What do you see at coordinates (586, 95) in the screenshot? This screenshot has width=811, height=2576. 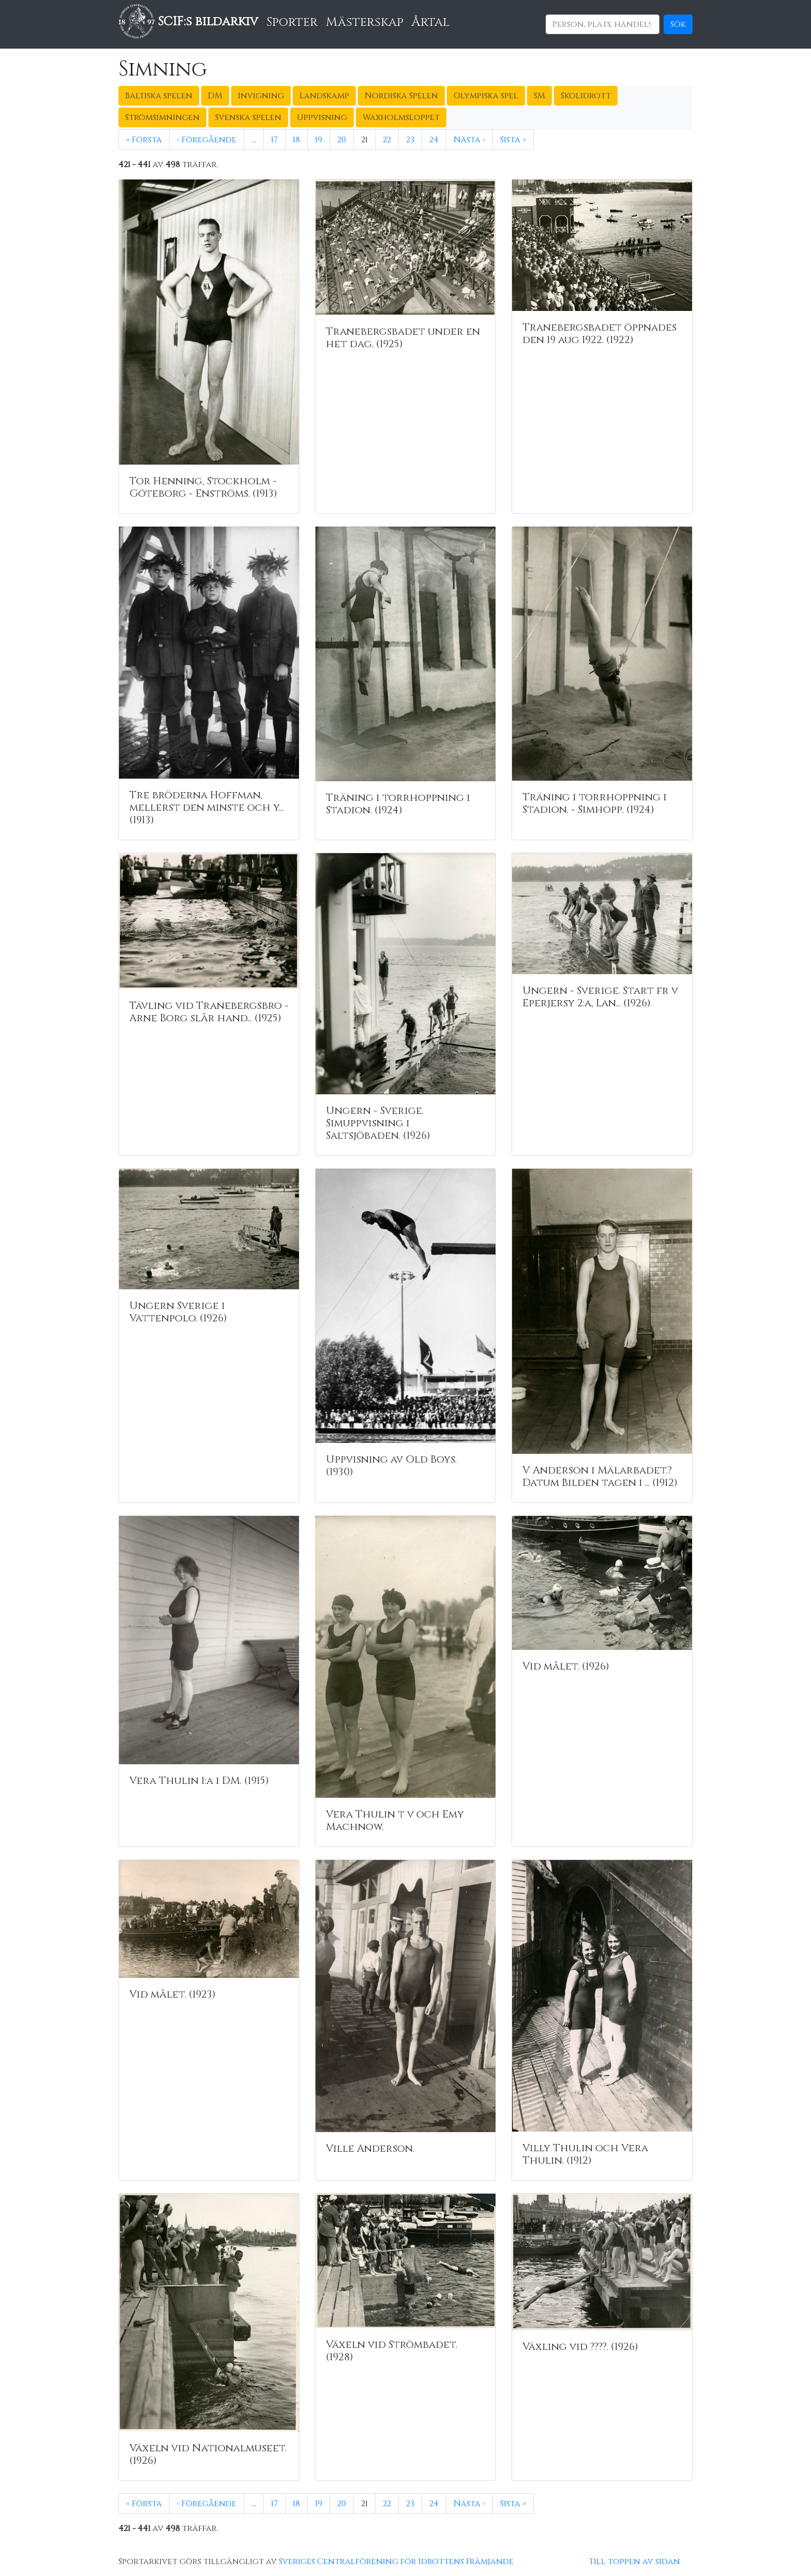 I see `Skolidrott` at bounding box center [586, 95].